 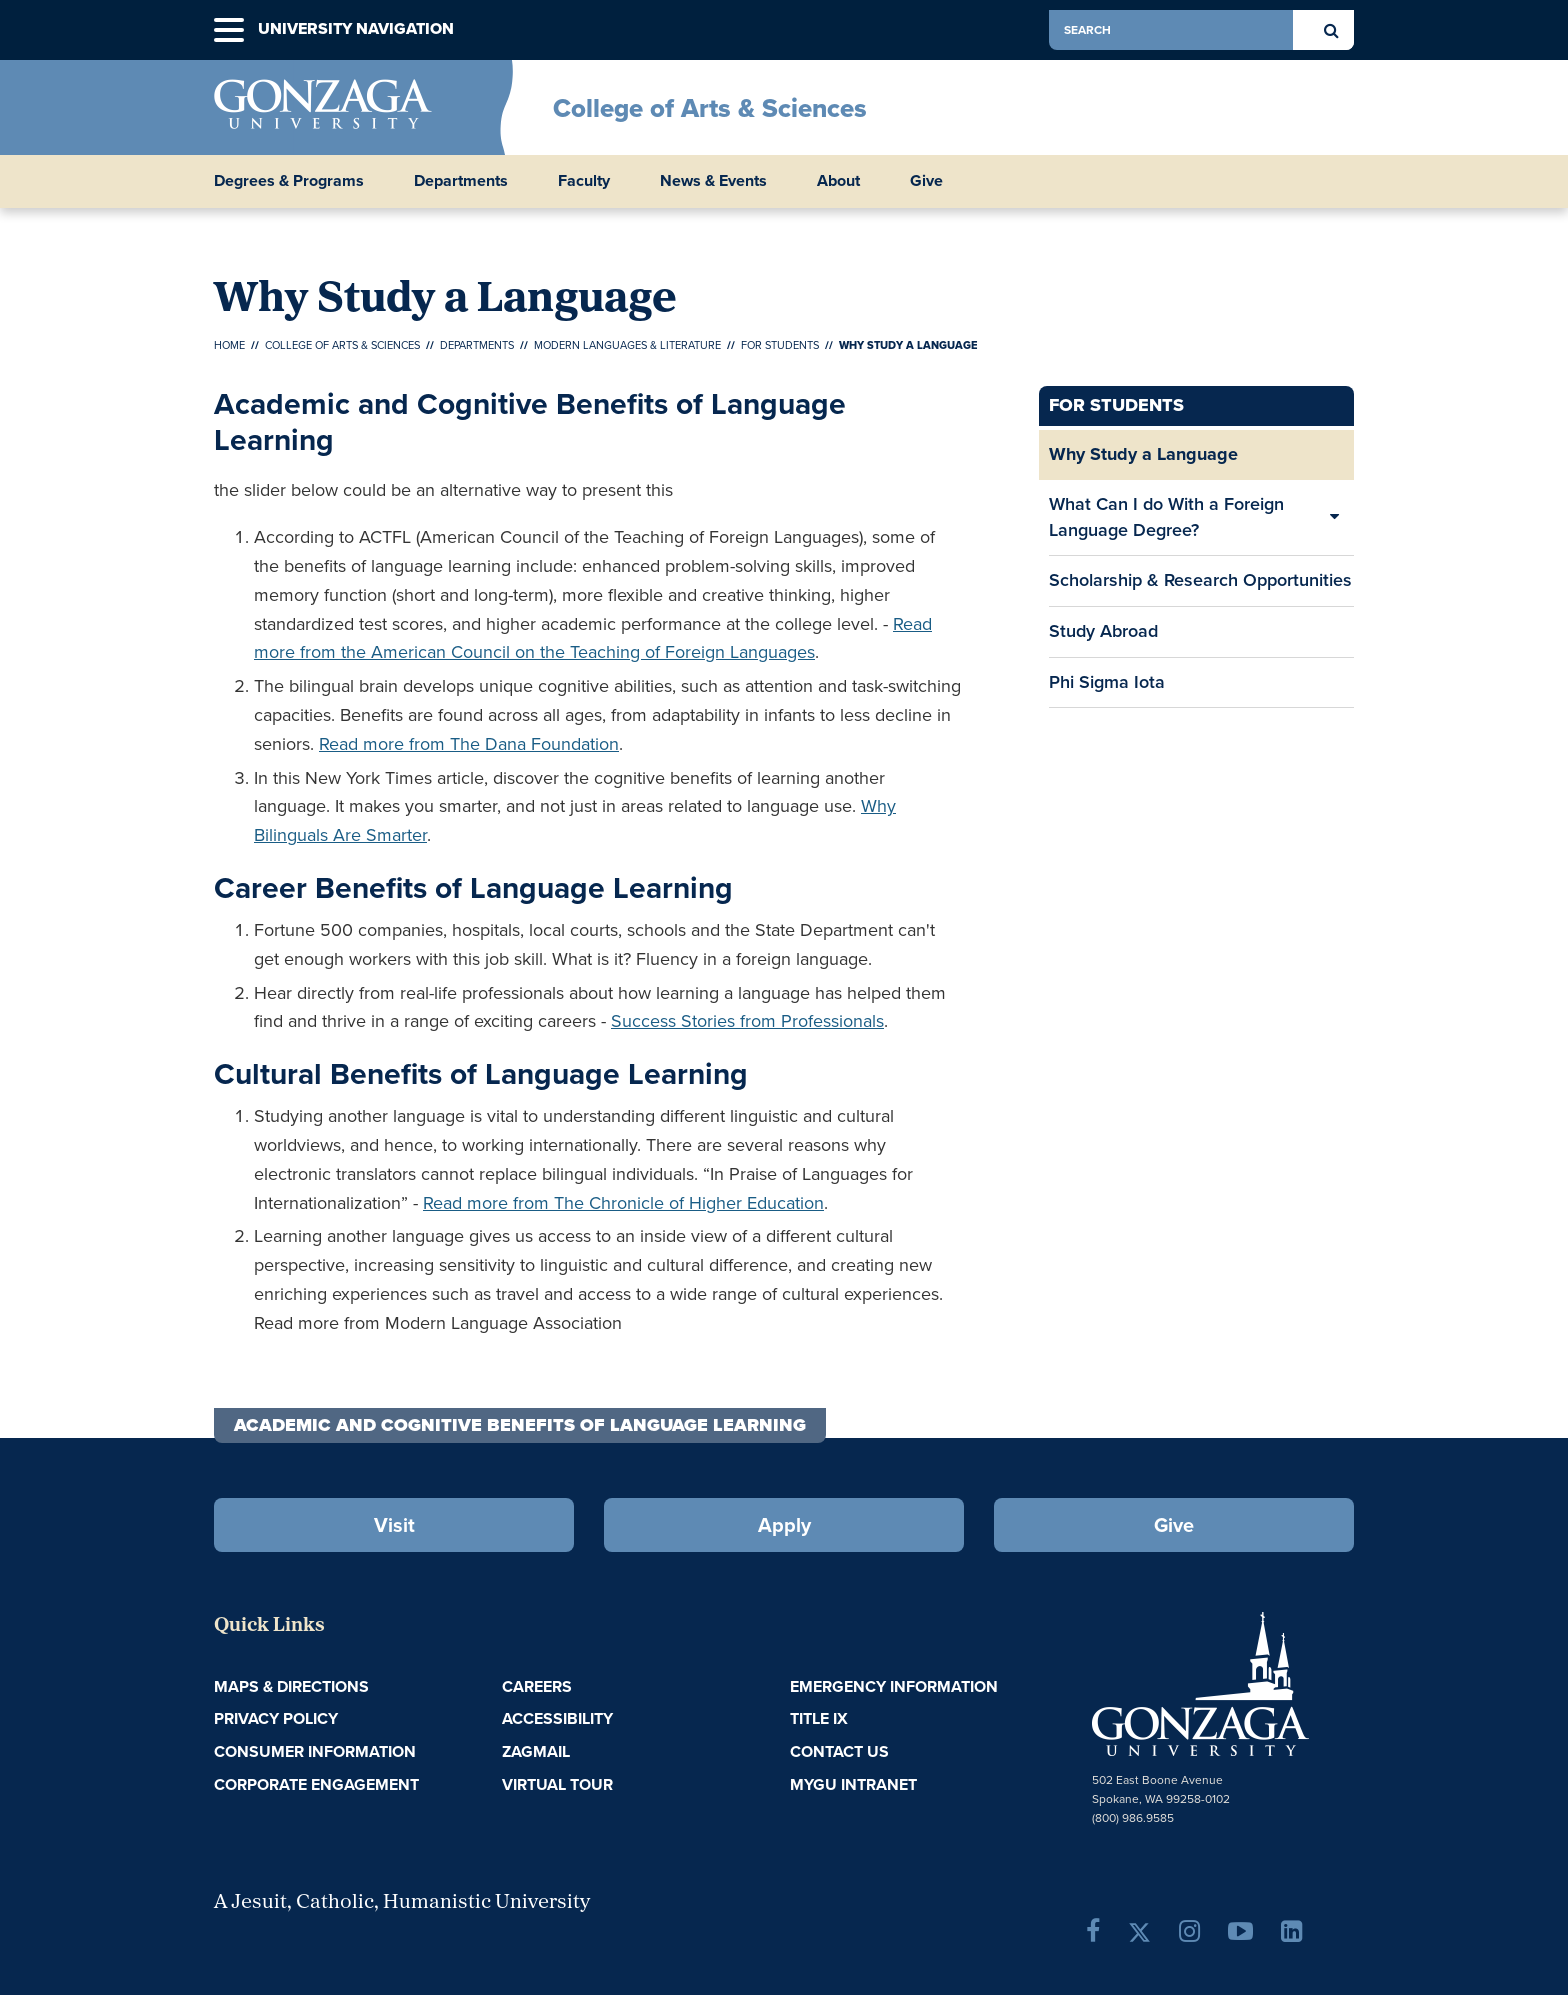 I want to click on Scholarship & Research Opportunities, so click(x=1200, y=580).